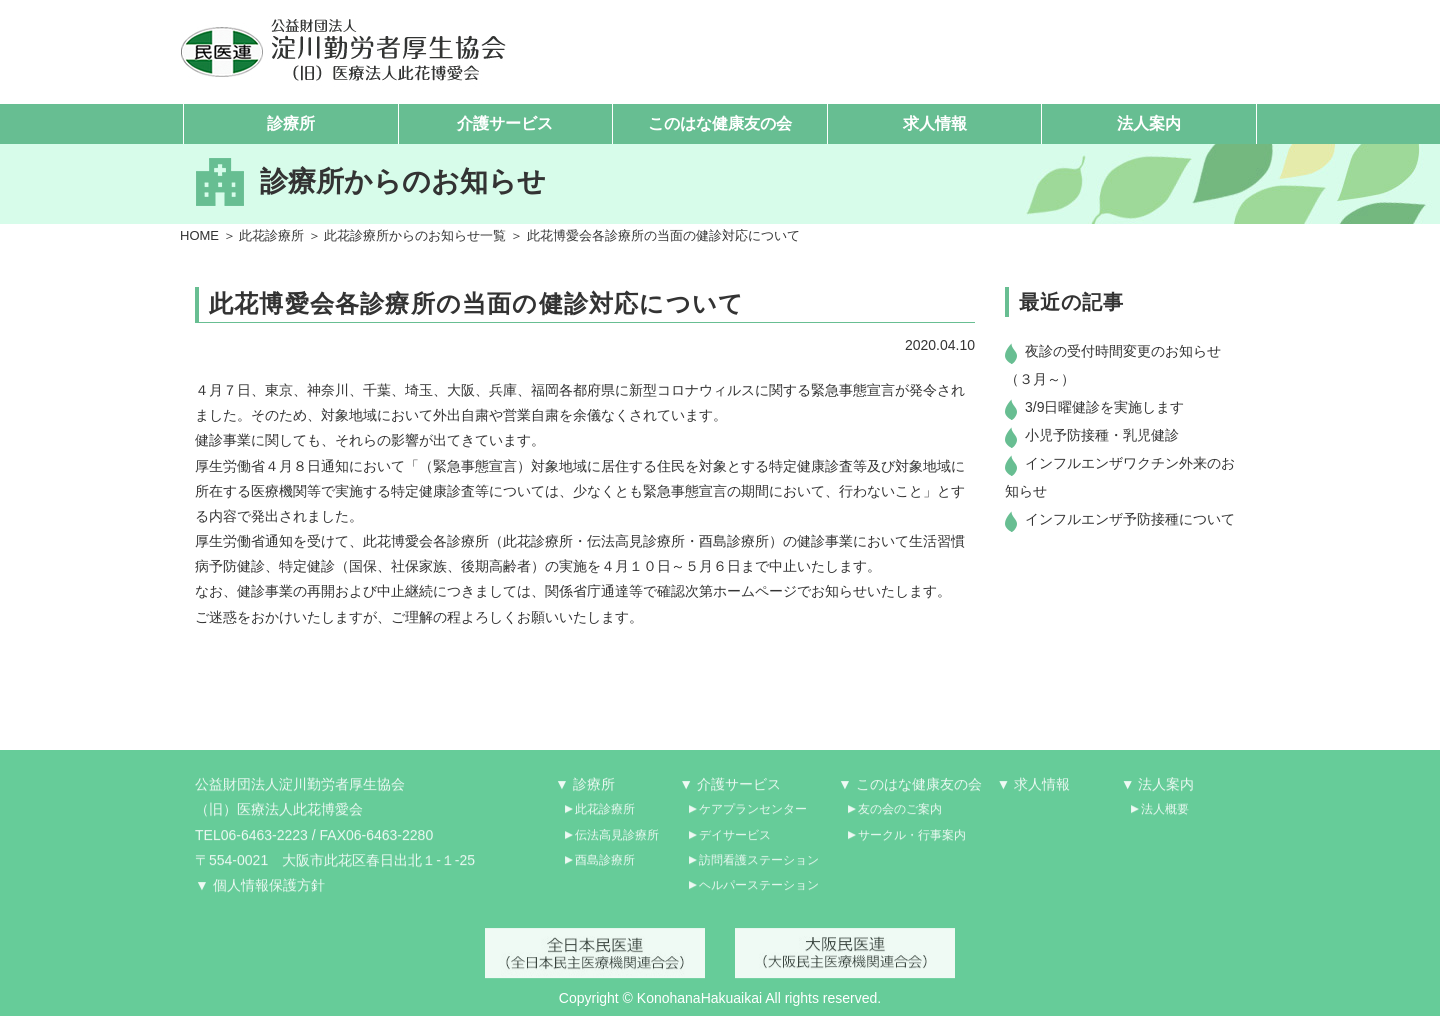 The height and width of the screenshot is (1016, 1440). Describe the element at coordinates (759, 893) in the screenshot. I see `ヘルパーステーション` at that location.